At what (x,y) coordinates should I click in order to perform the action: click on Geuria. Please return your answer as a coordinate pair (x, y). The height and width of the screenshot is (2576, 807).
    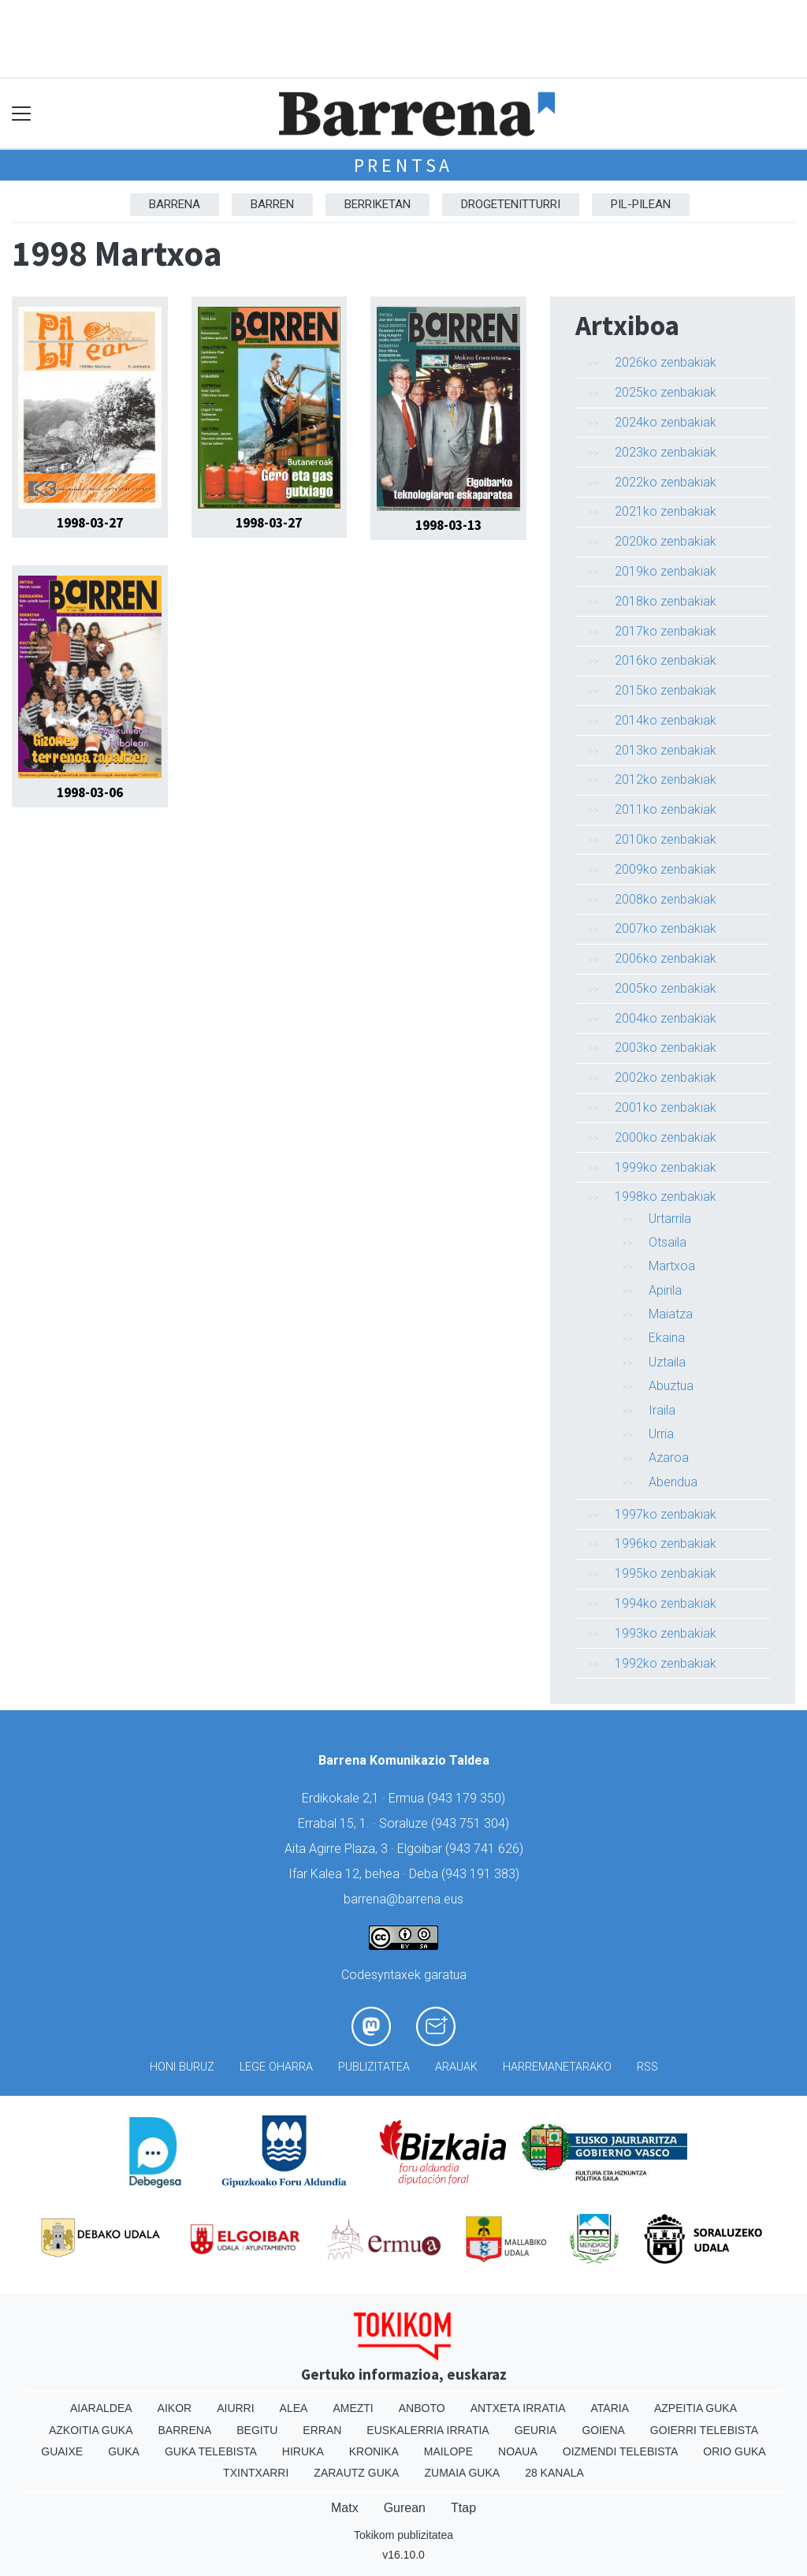
    Looking at the image, I should click on (536, 2430).